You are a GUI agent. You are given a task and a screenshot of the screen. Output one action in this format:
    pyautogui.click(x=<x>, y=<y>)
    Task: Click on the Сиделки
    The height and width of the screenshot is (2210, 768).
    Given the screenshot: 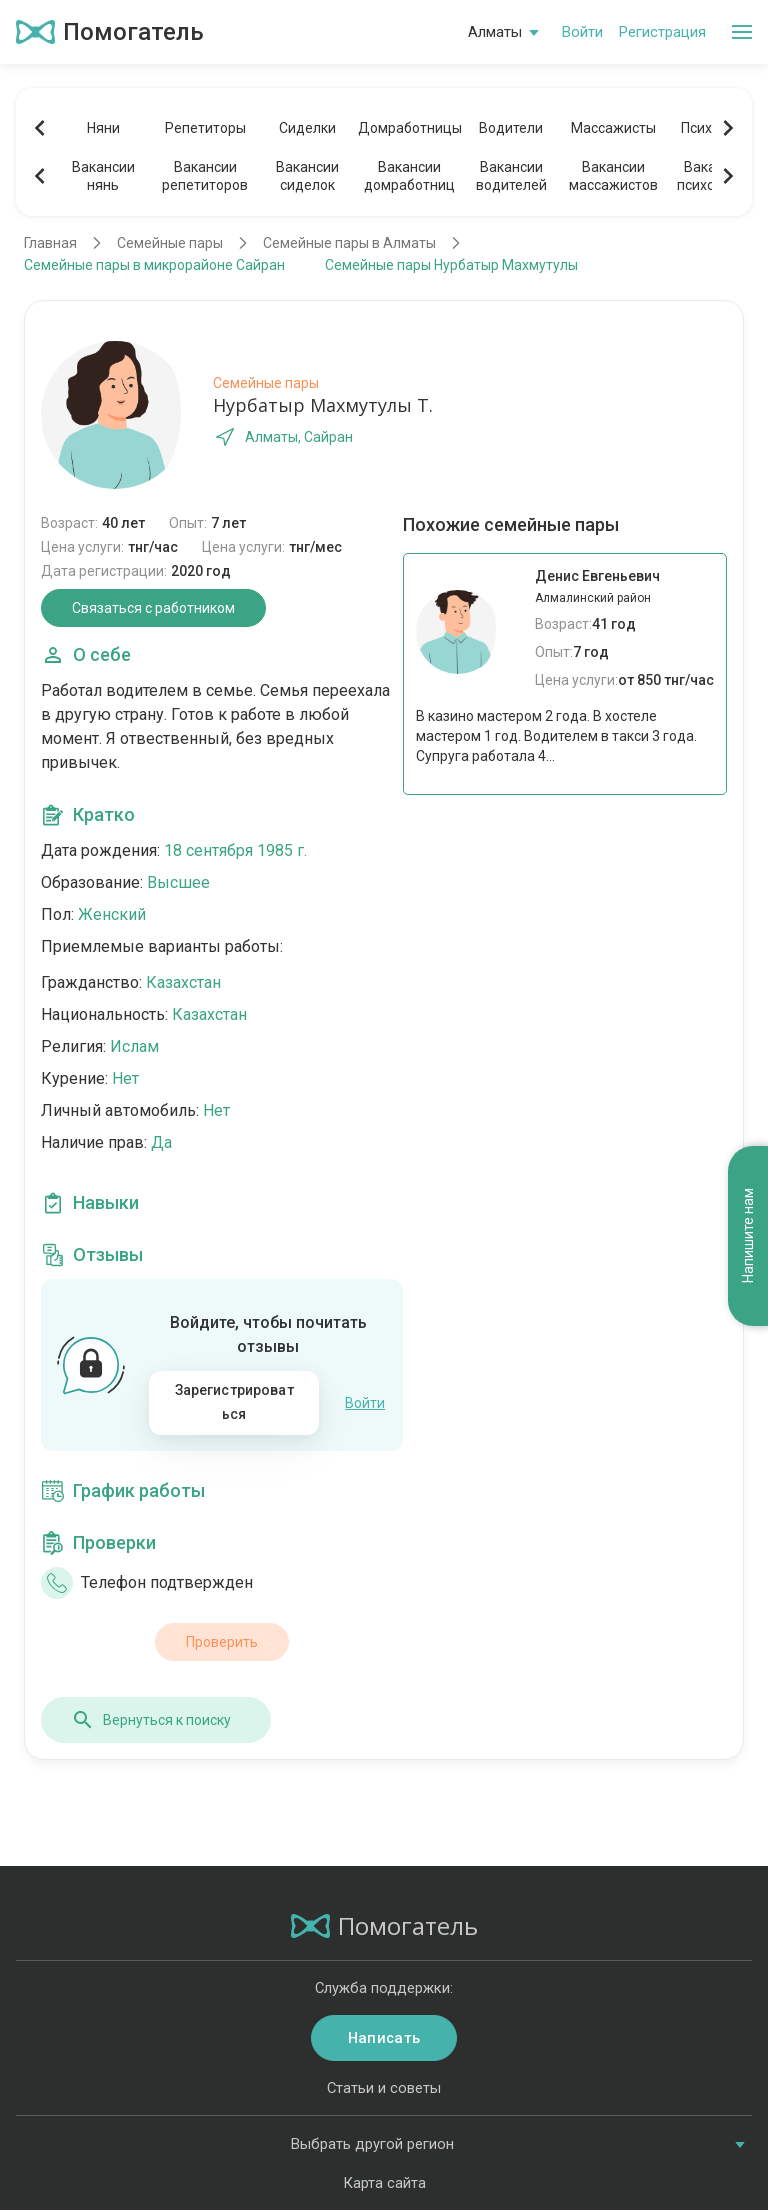 What is the action you would take?
    pyautogui.click(x=307, y=128)
    